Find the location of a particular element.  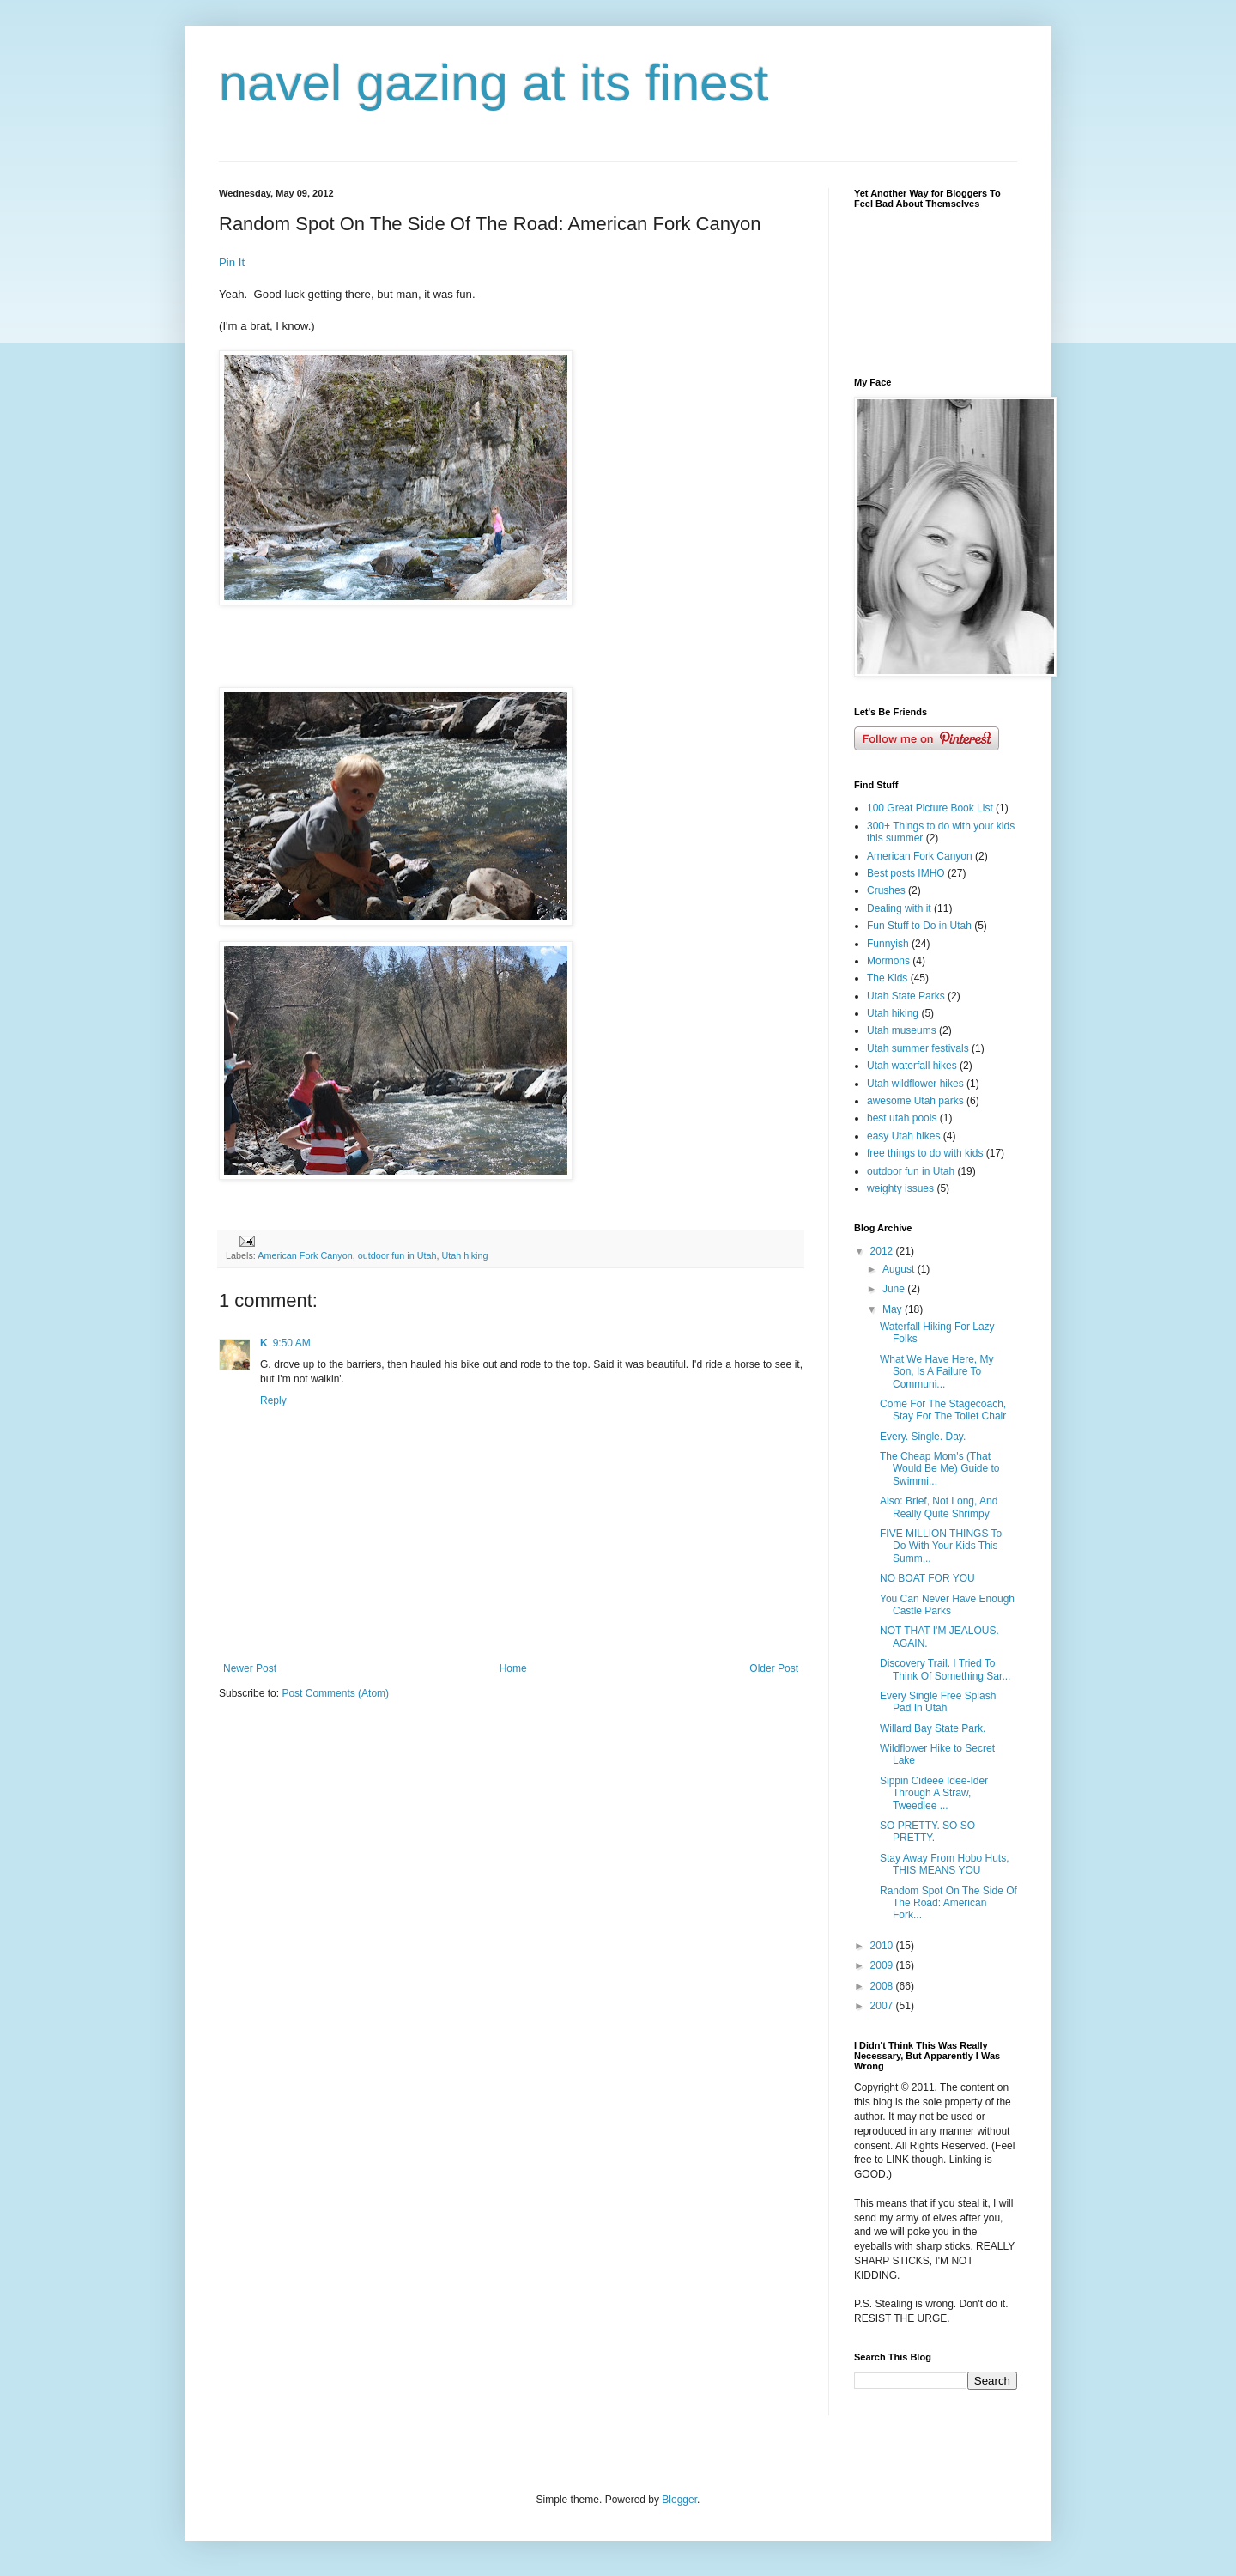

Discovery Trail. I Tried To Think Of Something Sar... is located at coordinates (945, 1669).